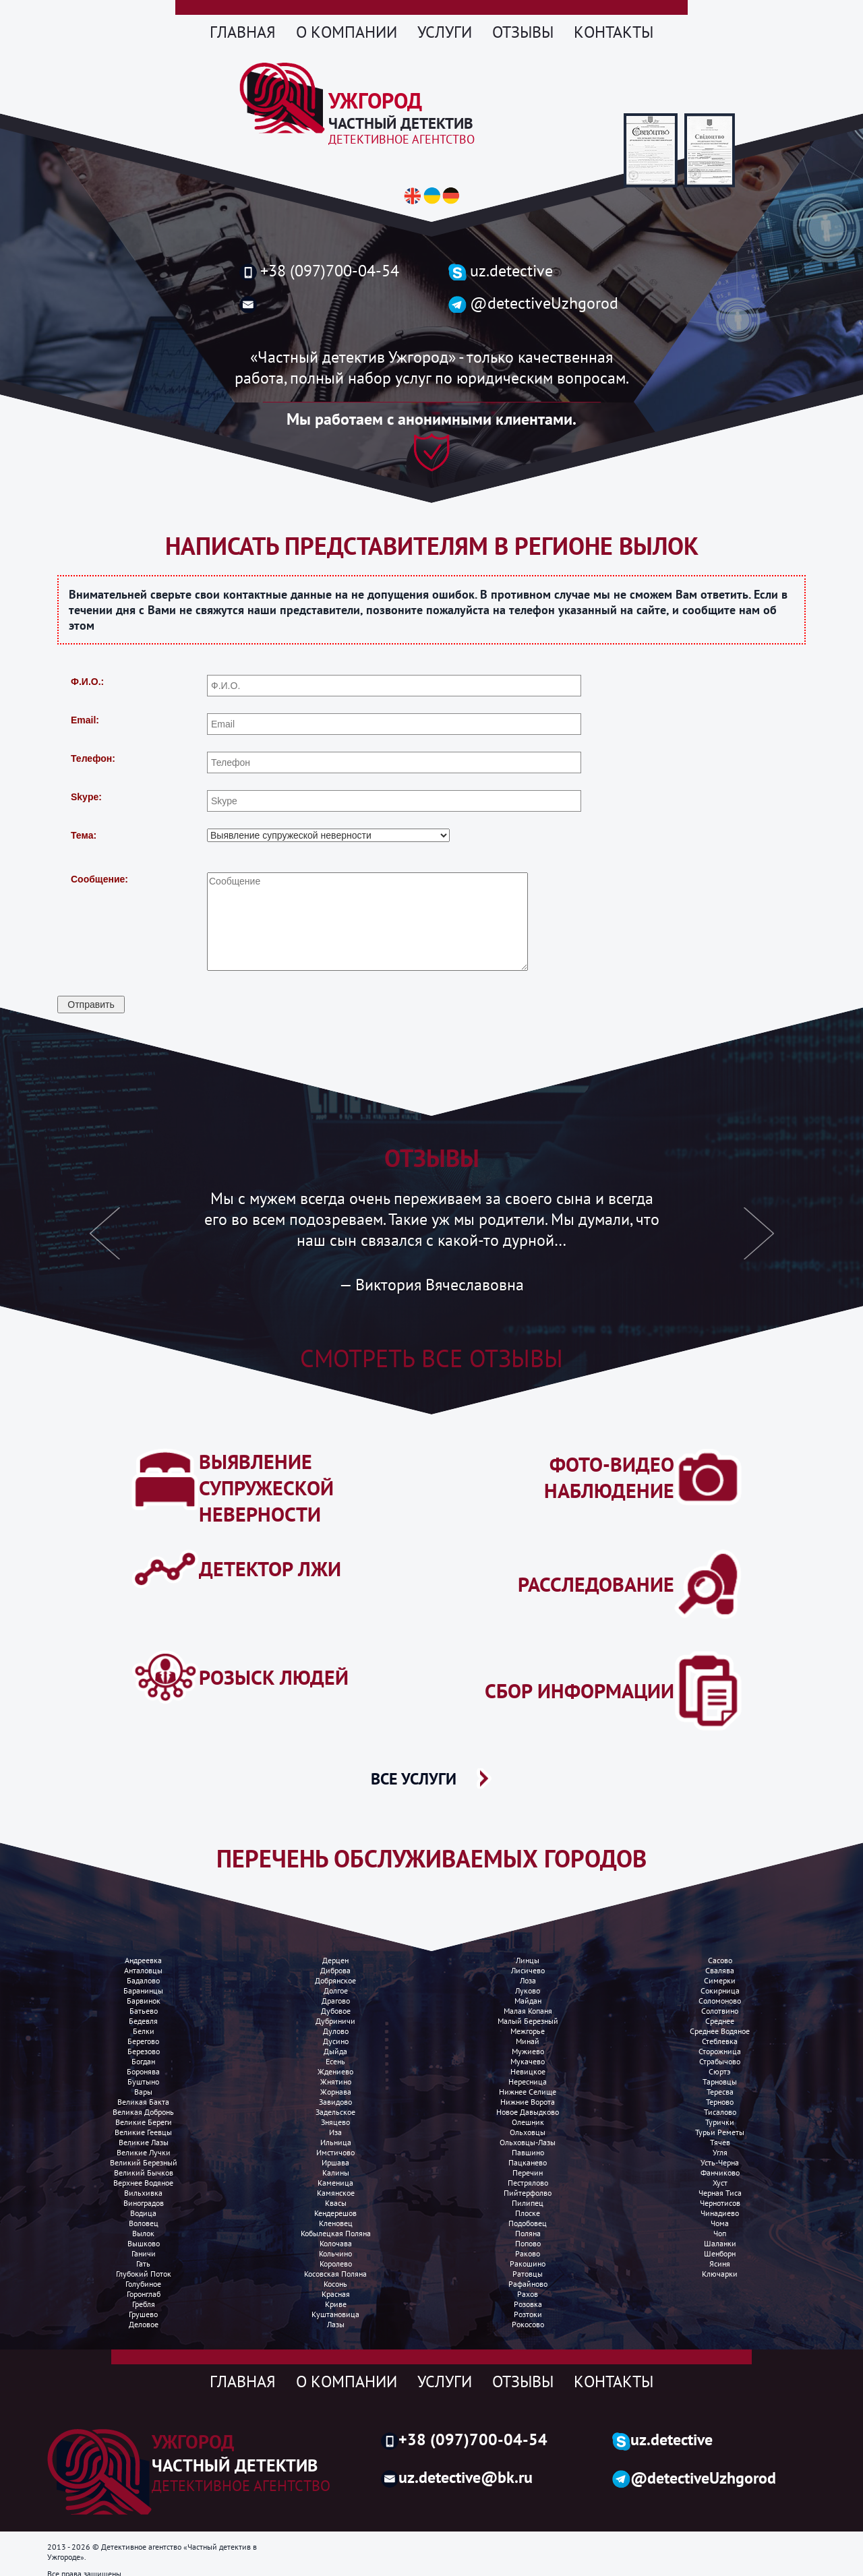 This screenshot has height=2576, width=863. What do you see at coordinates (527, 2112) in the screenshot?
I see `Новое Давыдково` at bounding box center [527, 2112].